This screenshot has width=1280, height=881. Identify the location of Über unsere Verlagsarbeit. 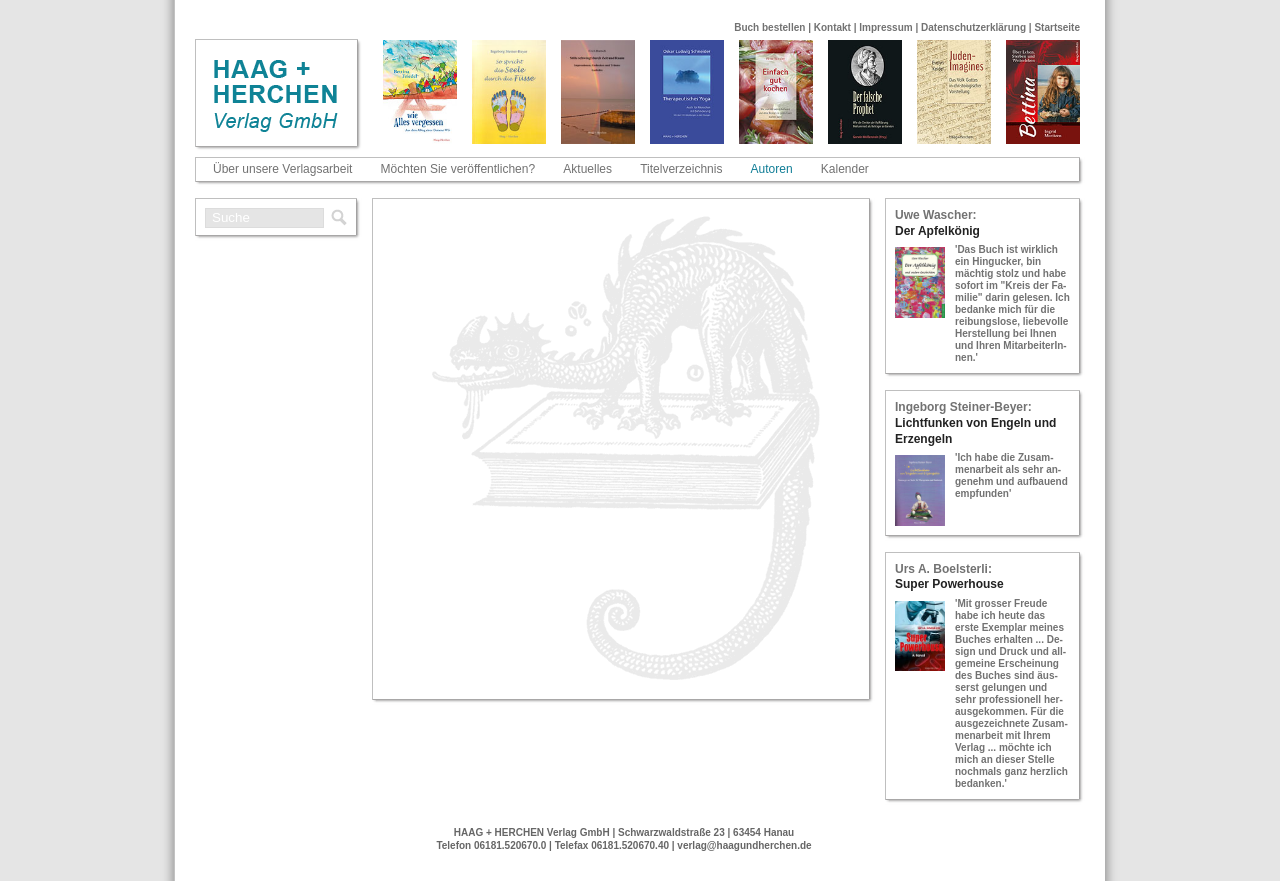
(282, 169).